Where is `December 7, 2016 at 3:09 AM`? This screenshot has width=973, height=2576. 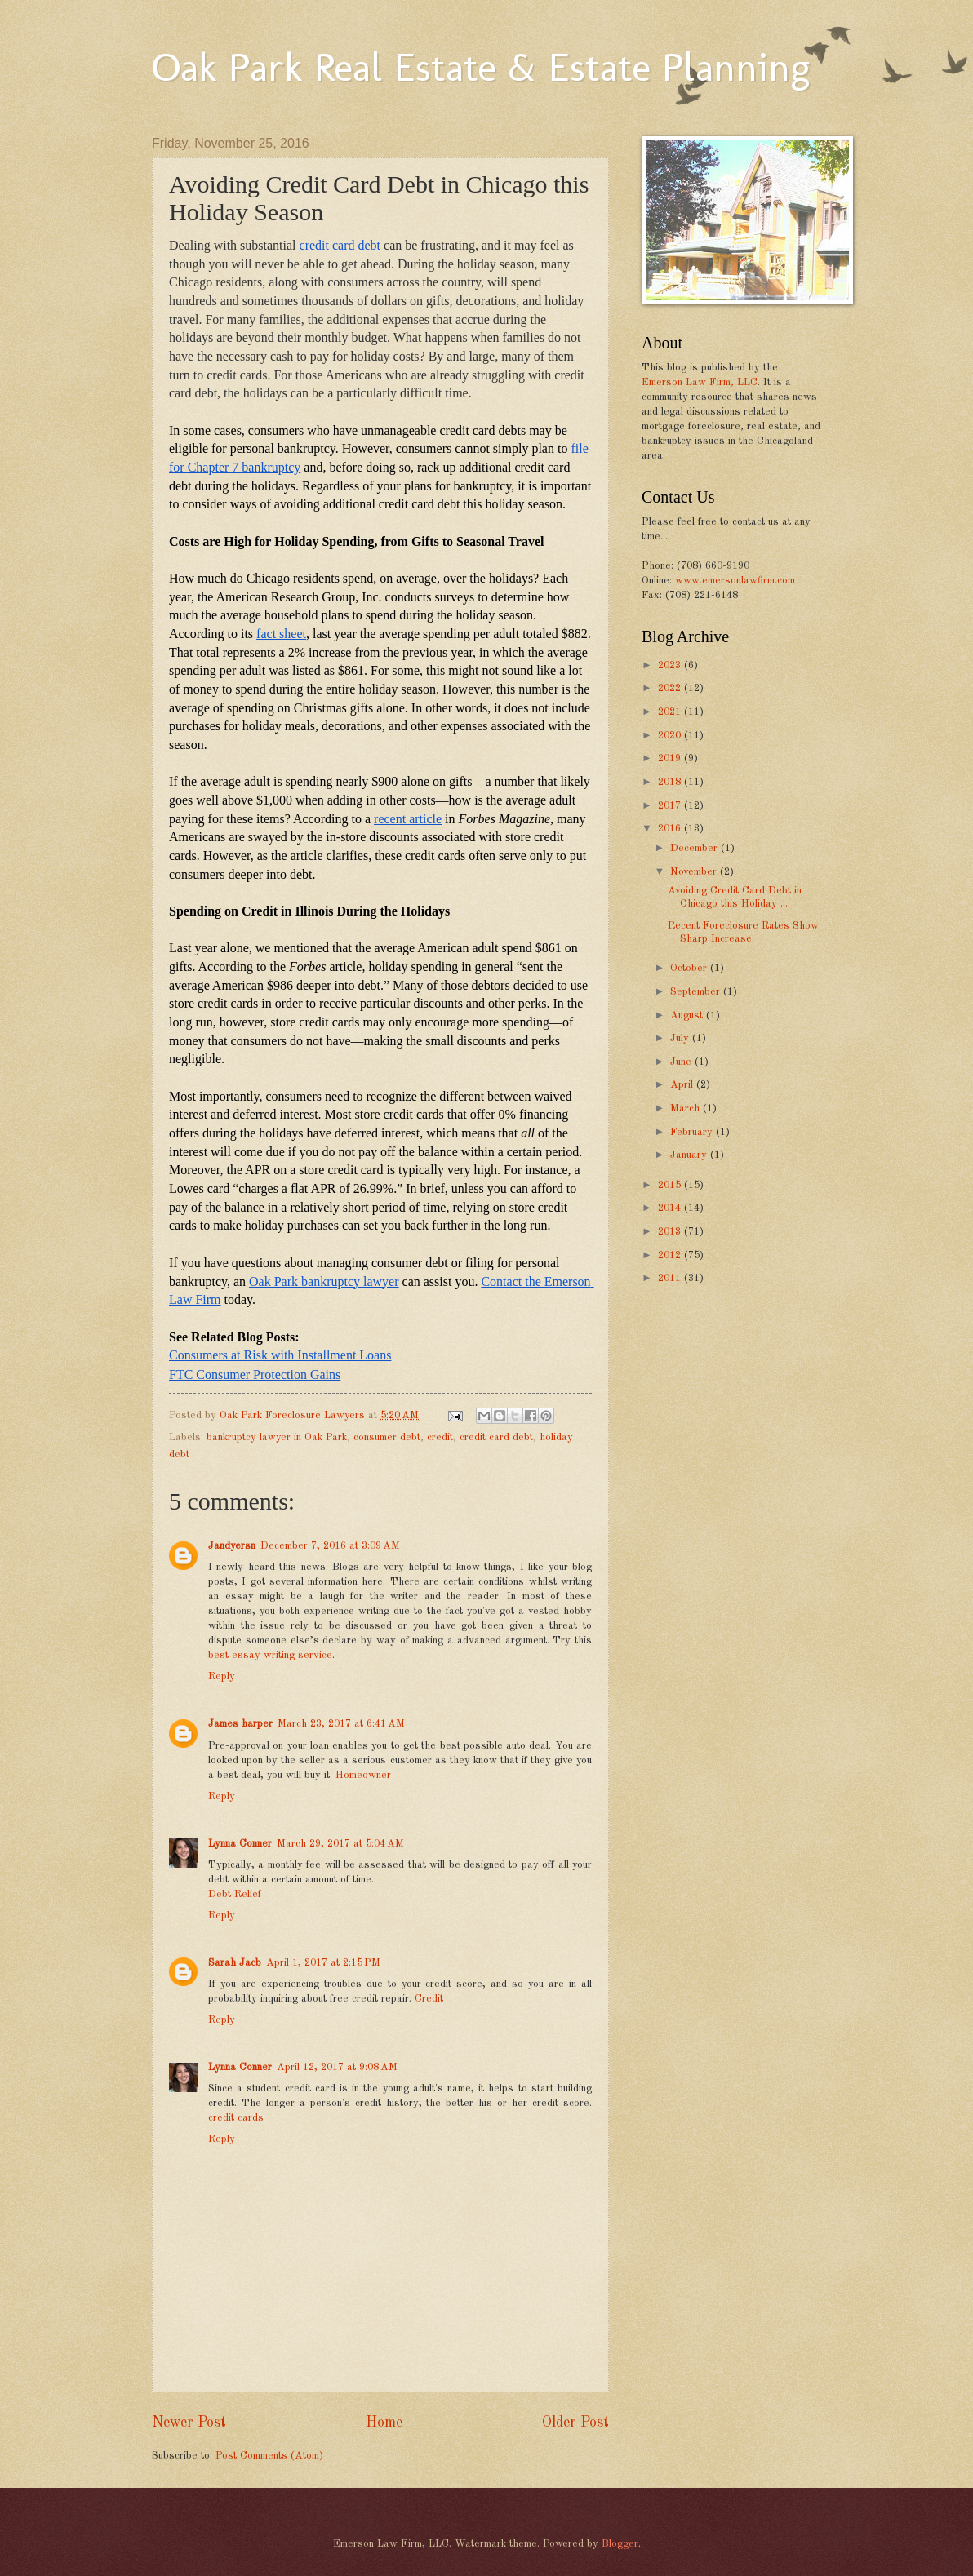
December 7, 2016 at 3:09 AM is located at coordinates (330, 1546).